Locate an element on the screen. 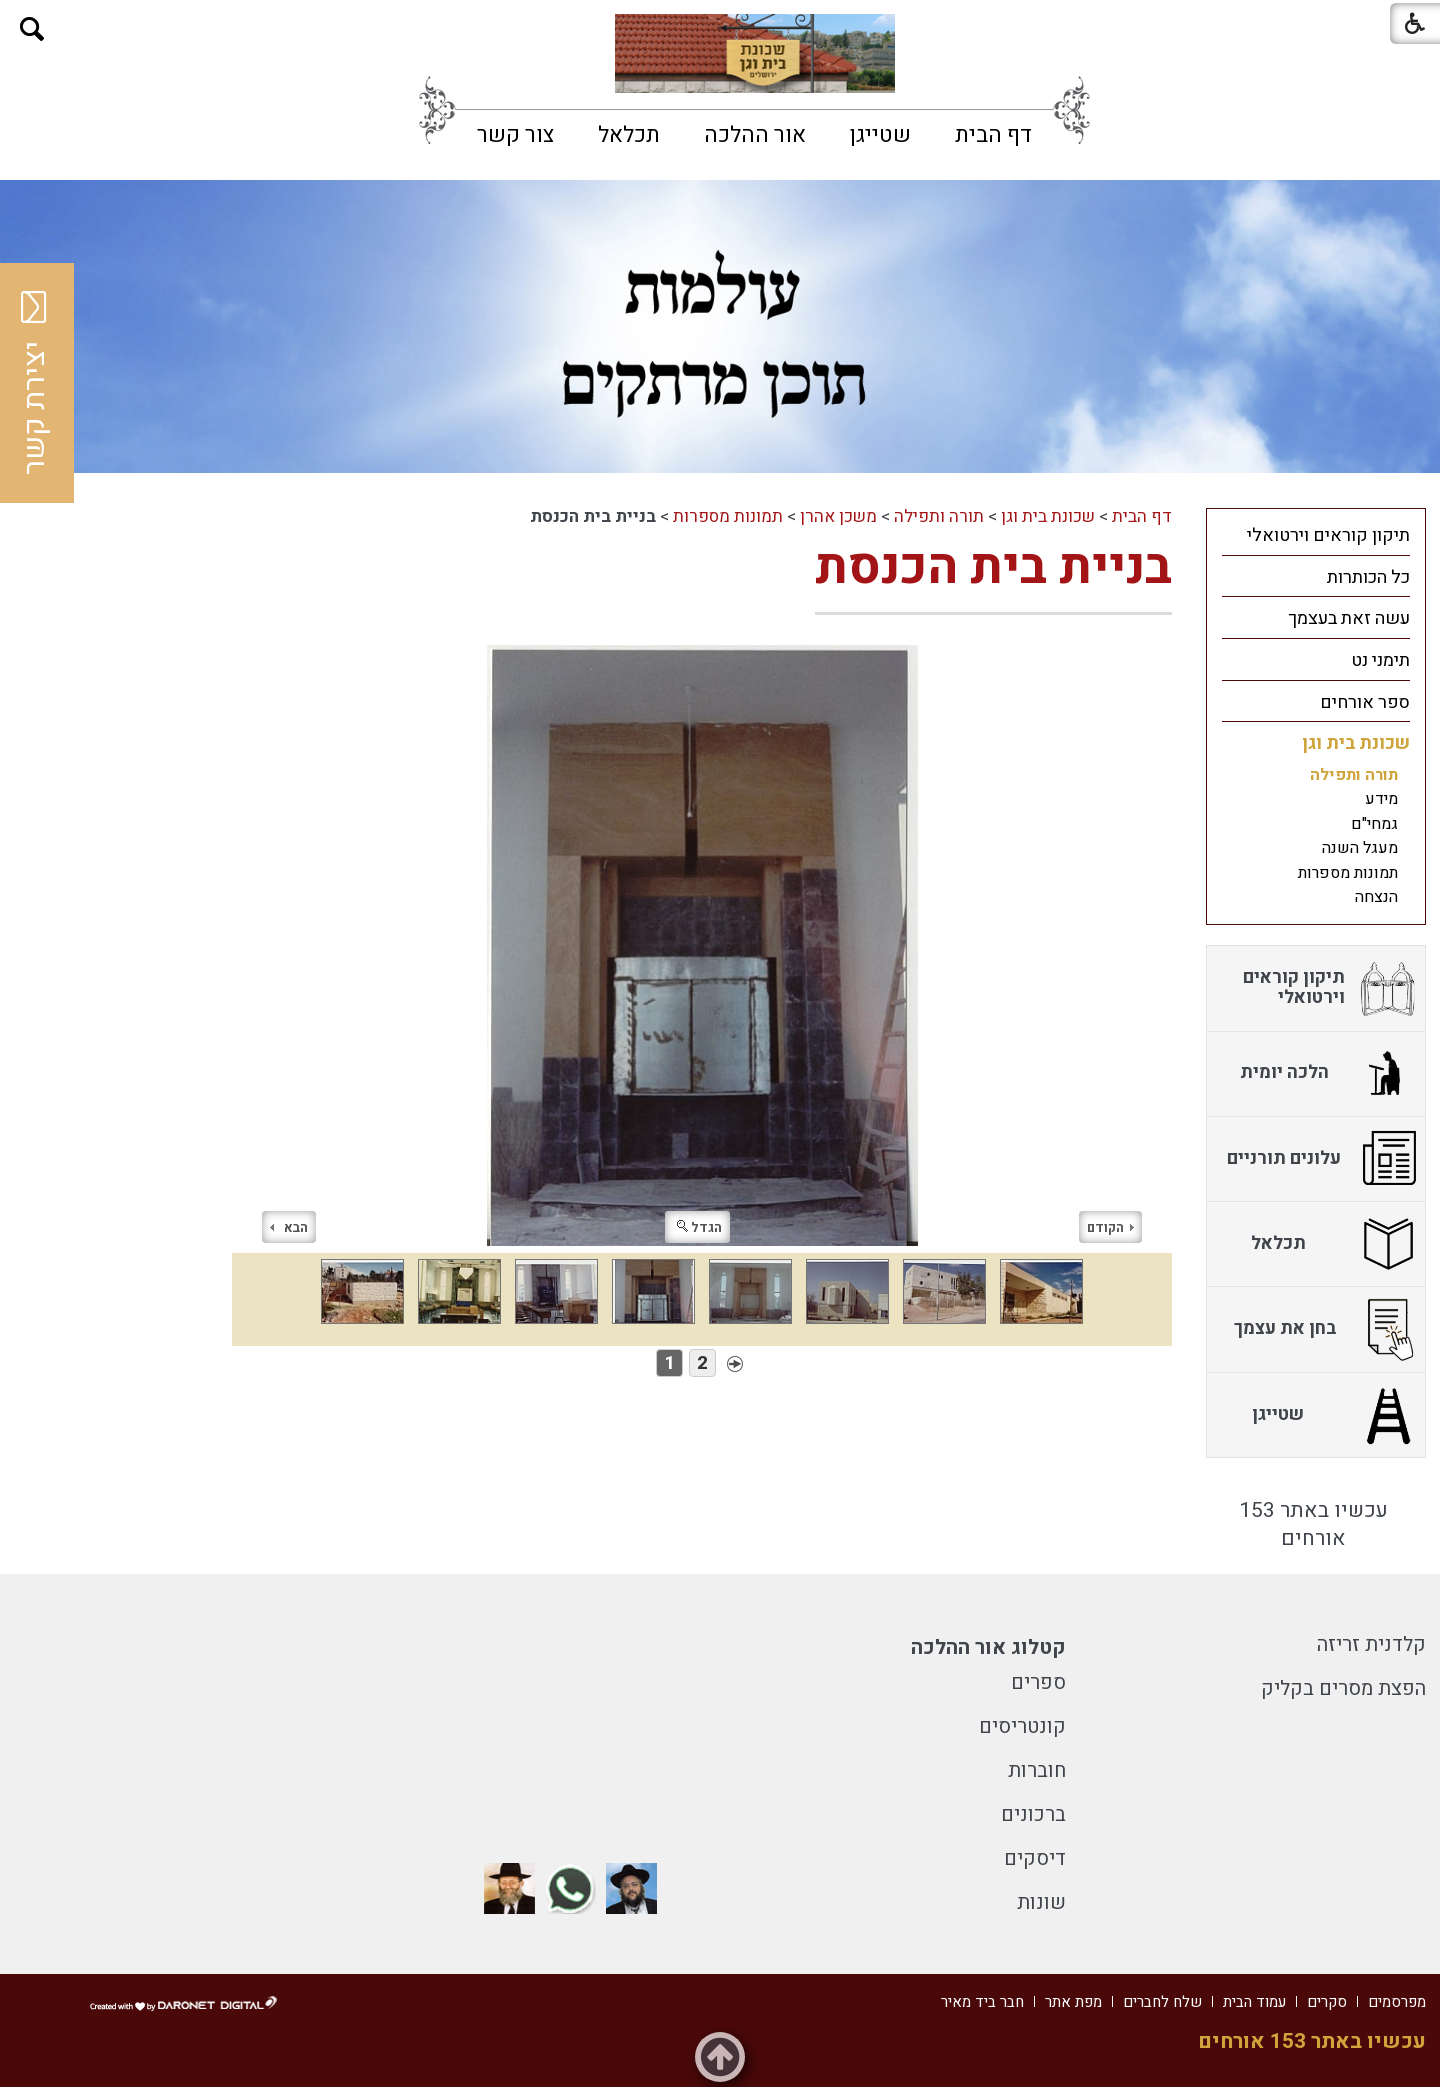  כל הכותרות is located at coordinates (1368, 577).